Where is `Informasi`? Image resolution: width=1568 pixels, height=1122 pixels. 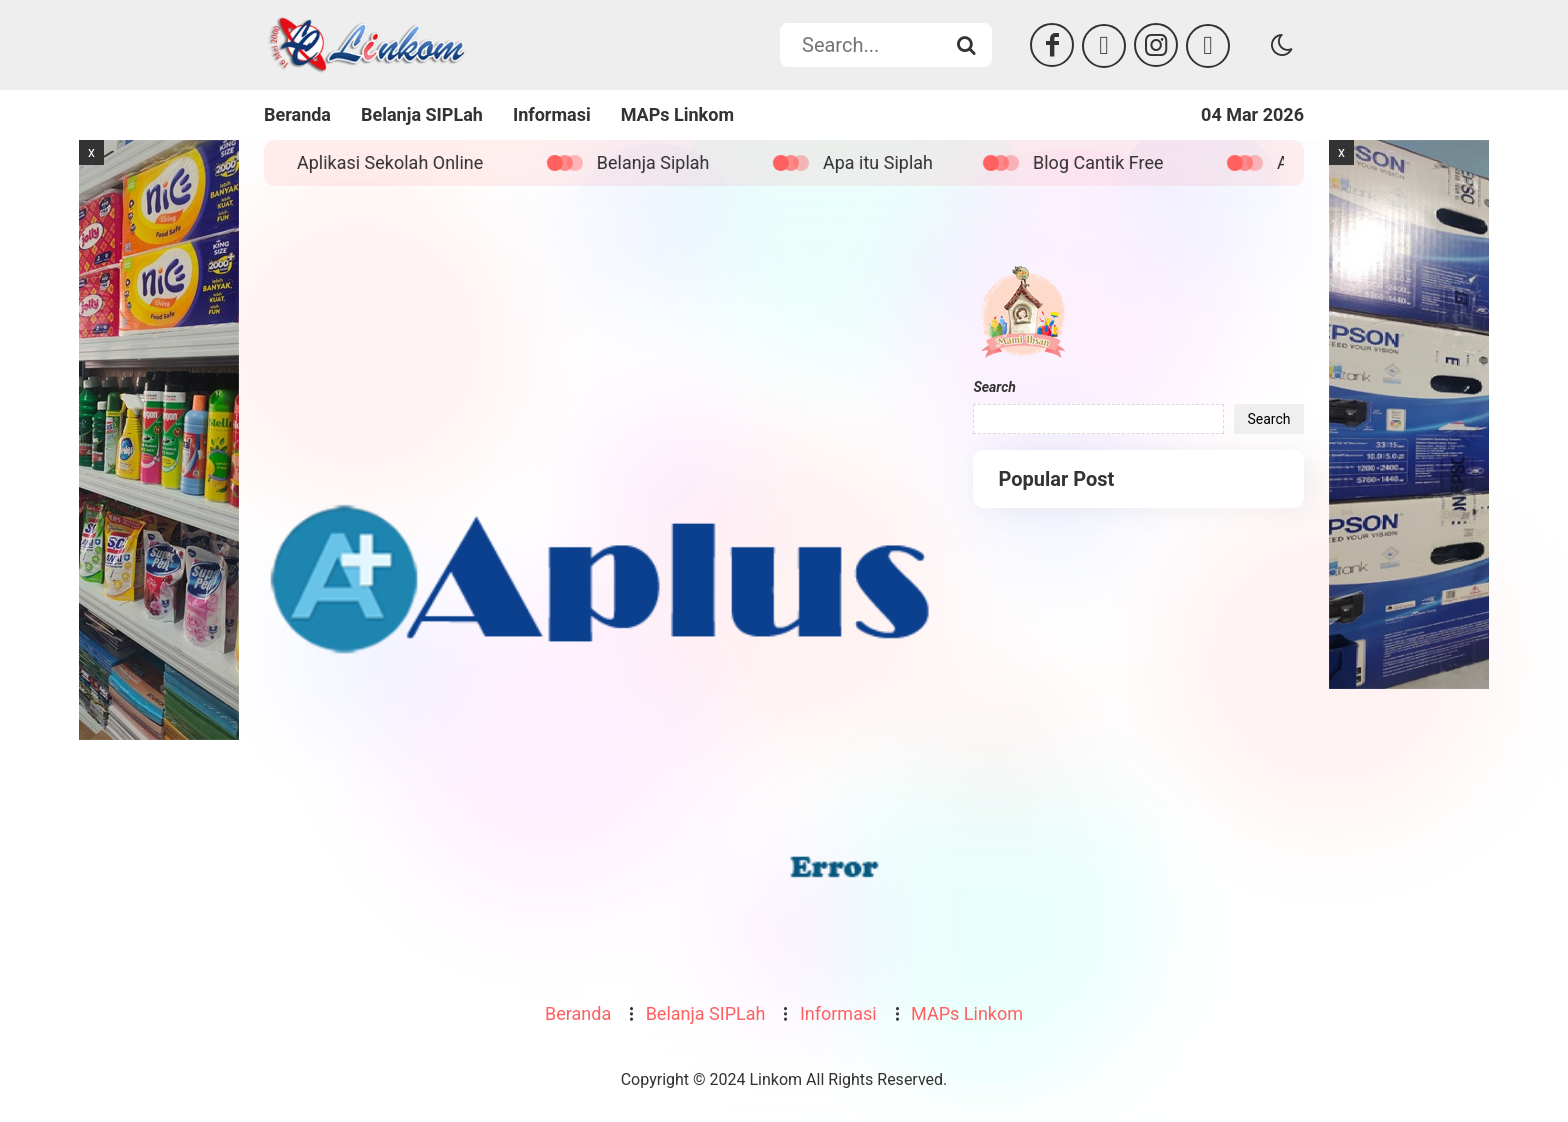
Informasi is located at coordinates (552, 114).